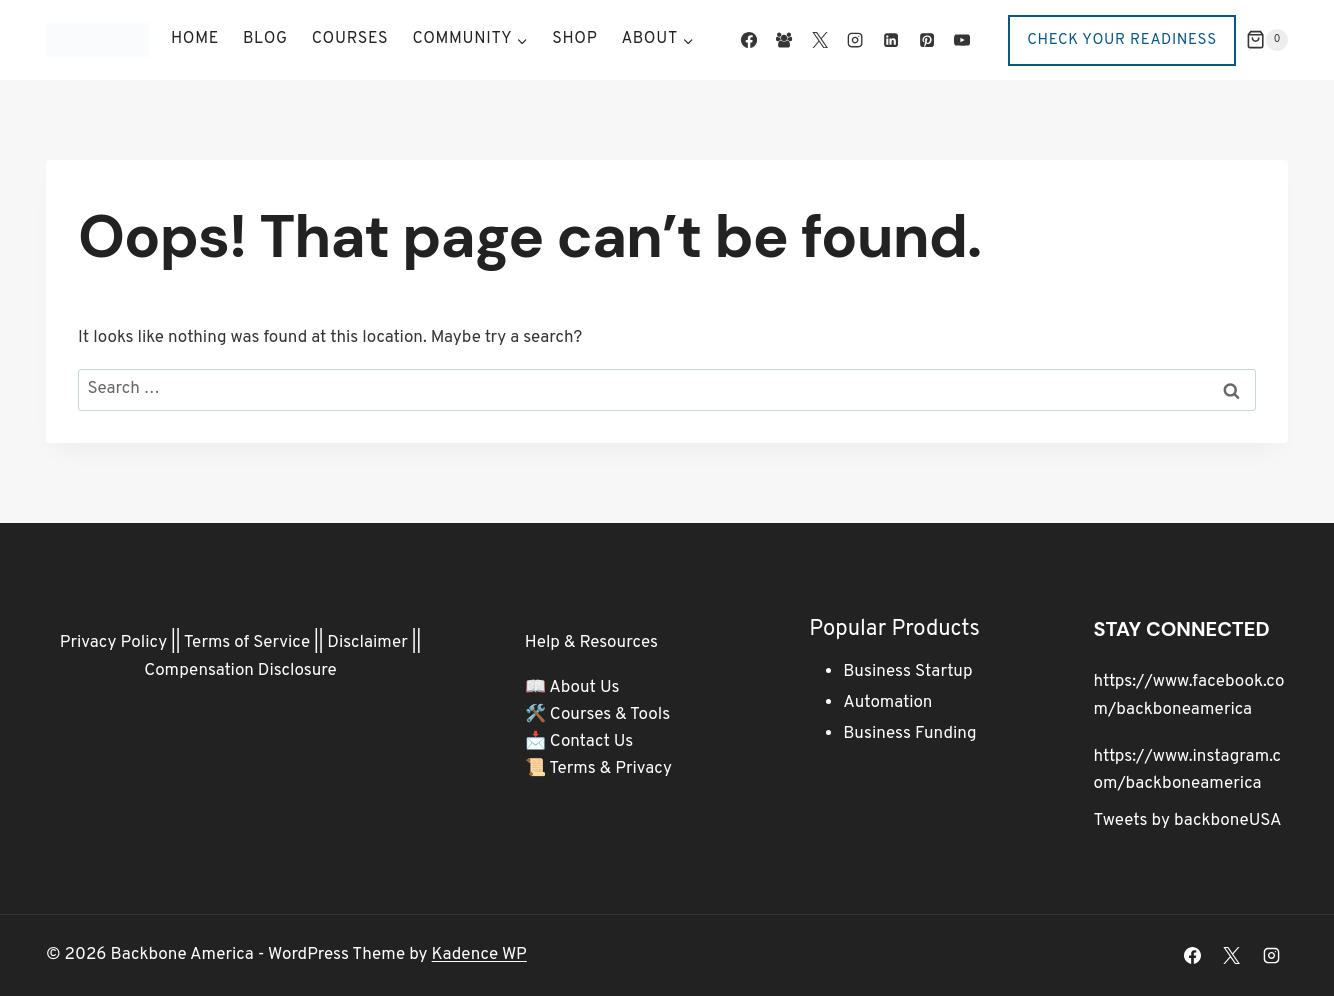 The image size is (1334, 996). What do you see at coordinates (820, 40) in the screenshot?
I see `[X]` at bounding box center [820, 40].